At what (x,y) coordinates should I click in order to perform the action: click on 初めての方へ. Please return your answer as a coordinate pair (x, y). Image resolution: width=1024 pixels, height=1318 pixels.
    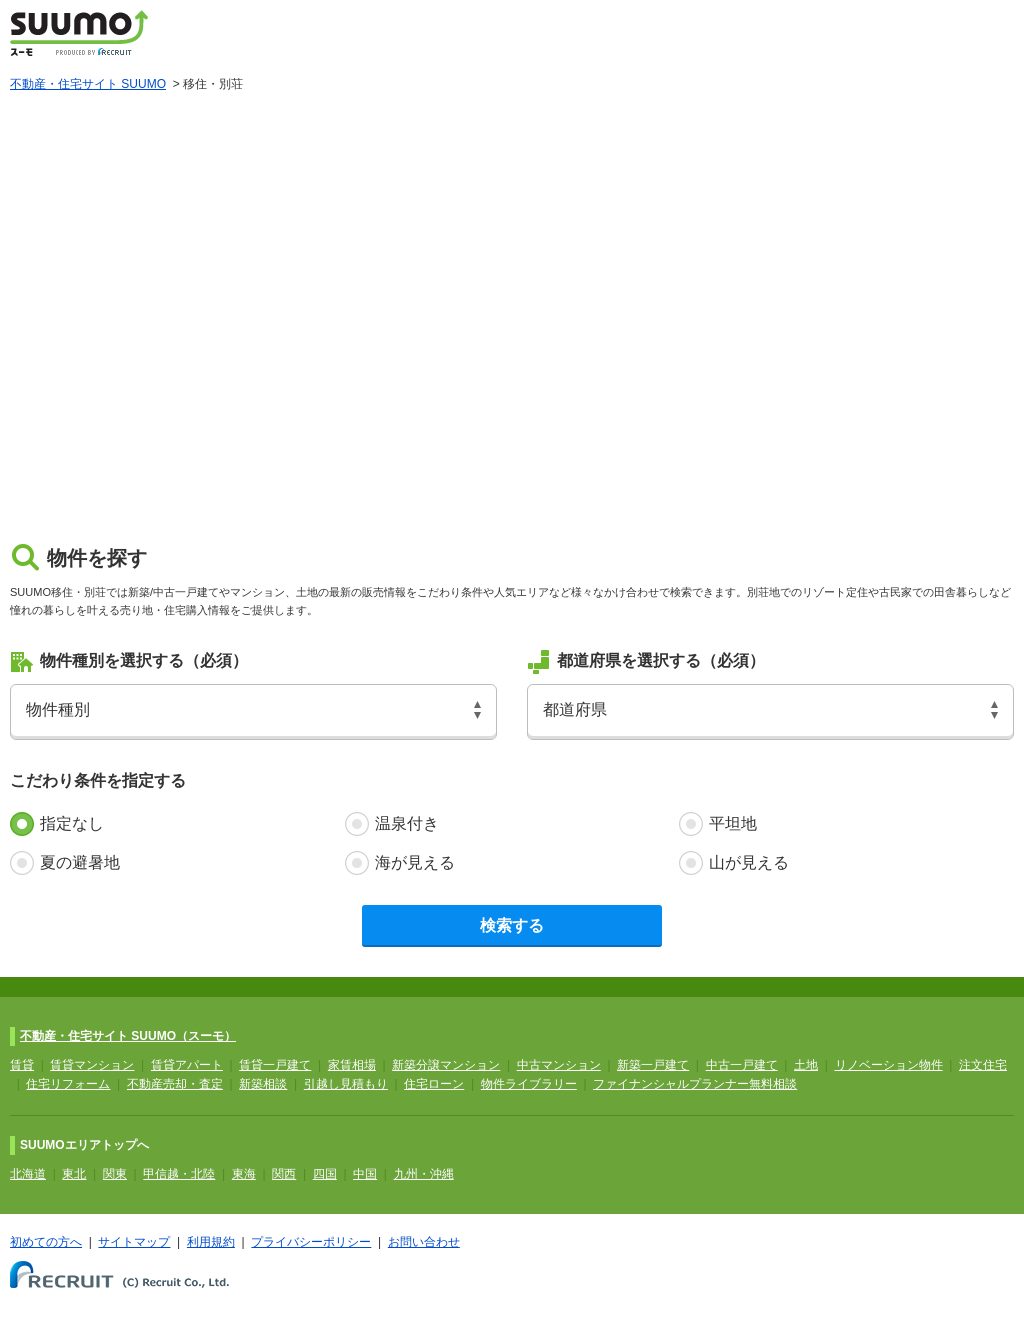
    Looking at the image, I should click on (46, 1242).